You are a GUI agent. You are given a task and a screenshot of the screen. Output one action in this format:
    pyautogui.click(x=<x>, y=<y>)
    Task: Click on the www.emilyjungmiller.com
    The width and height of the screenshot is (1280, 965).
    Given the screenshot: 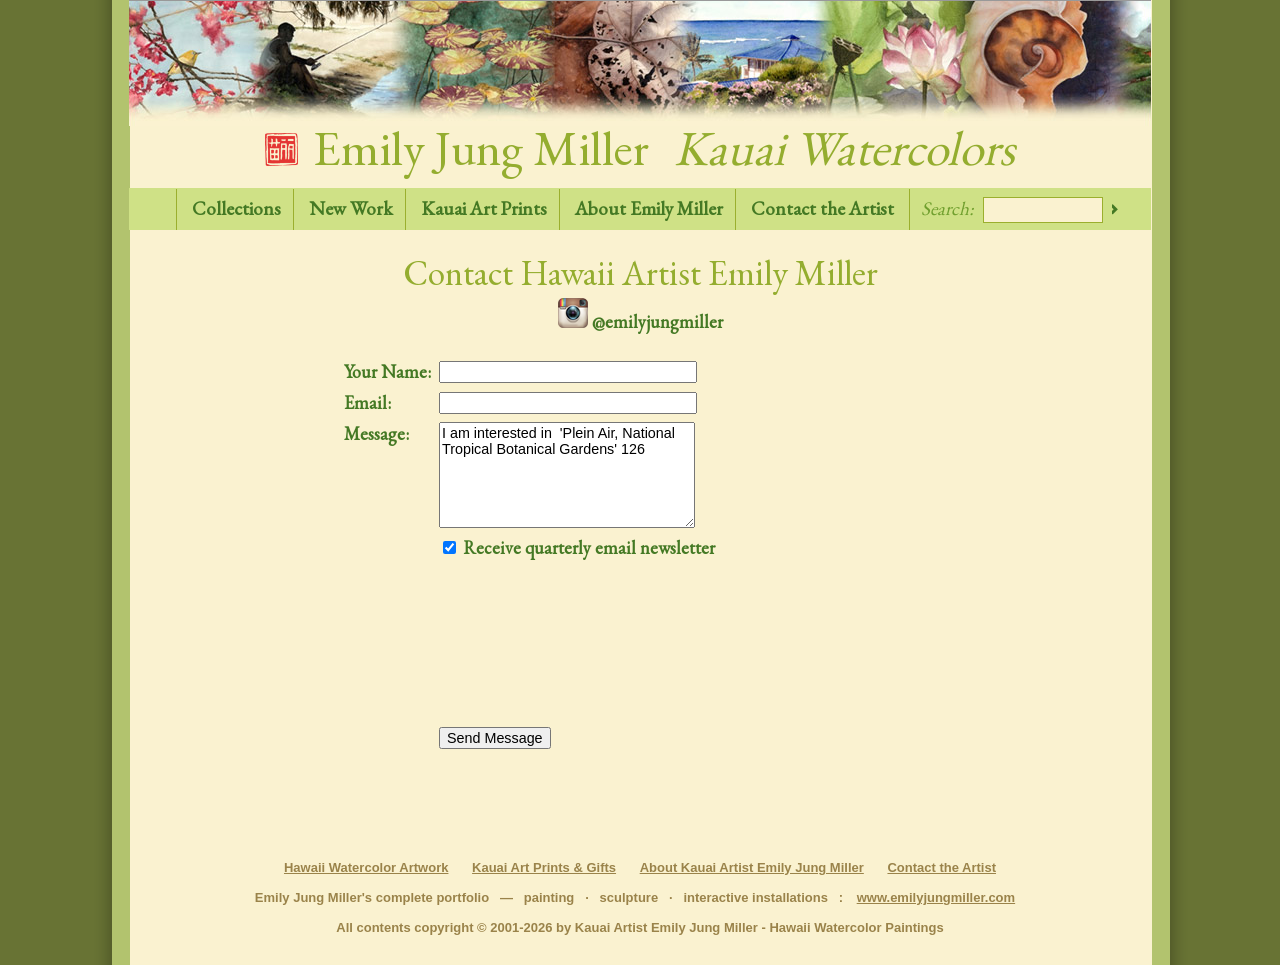 What is the action you would take?
    pyautogui.click(x=936, y=897)
    